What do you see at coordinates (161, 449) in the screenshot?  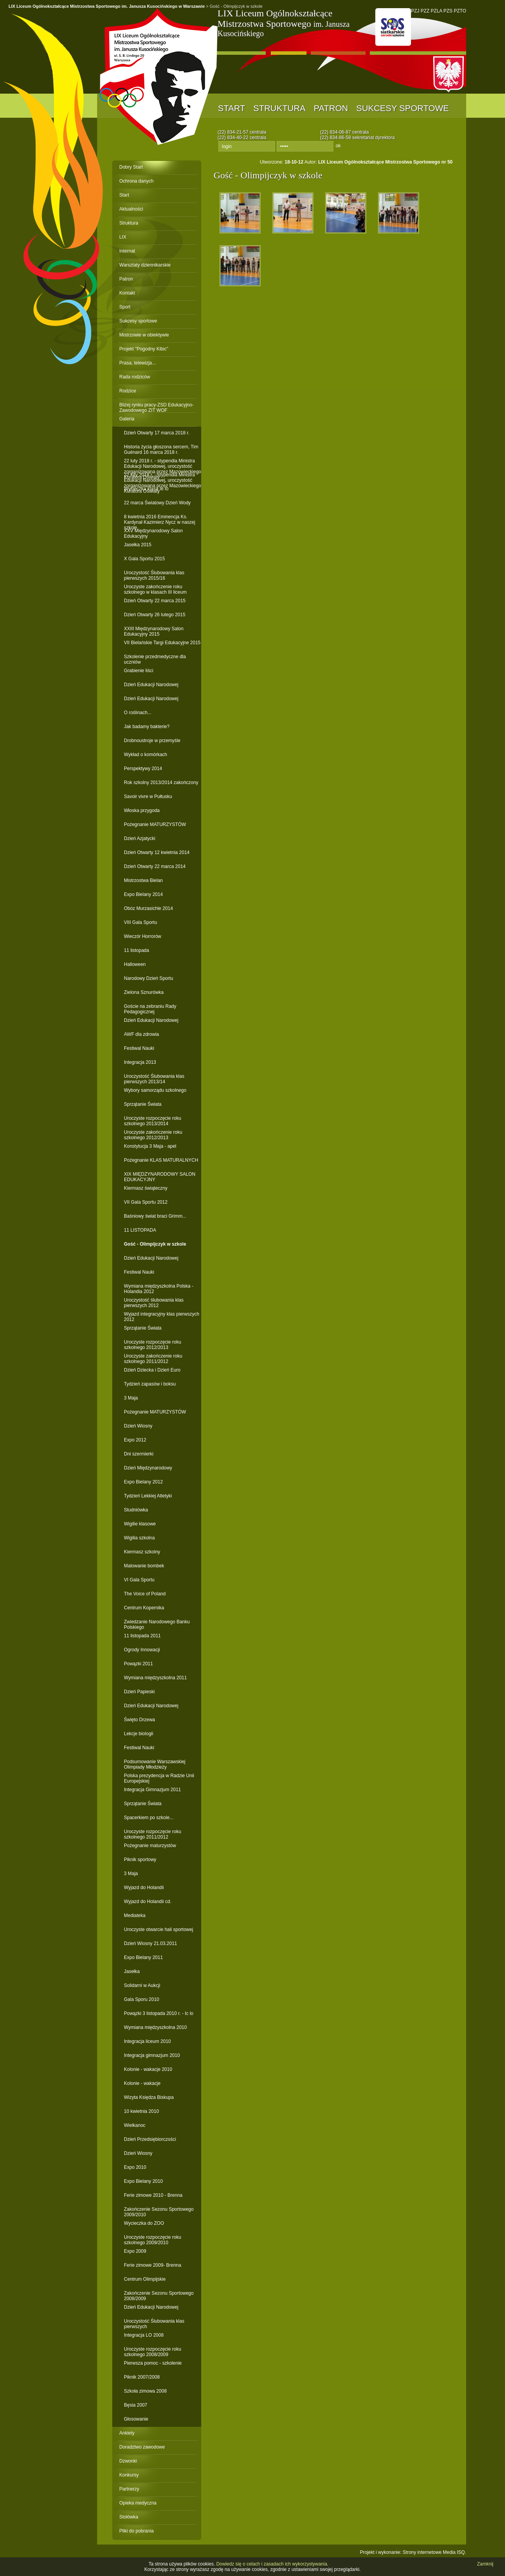 I see `Historia życia głoszona sercem, Tim Guénard 16 marca 2018 r.` at bounding box center [161, 449].